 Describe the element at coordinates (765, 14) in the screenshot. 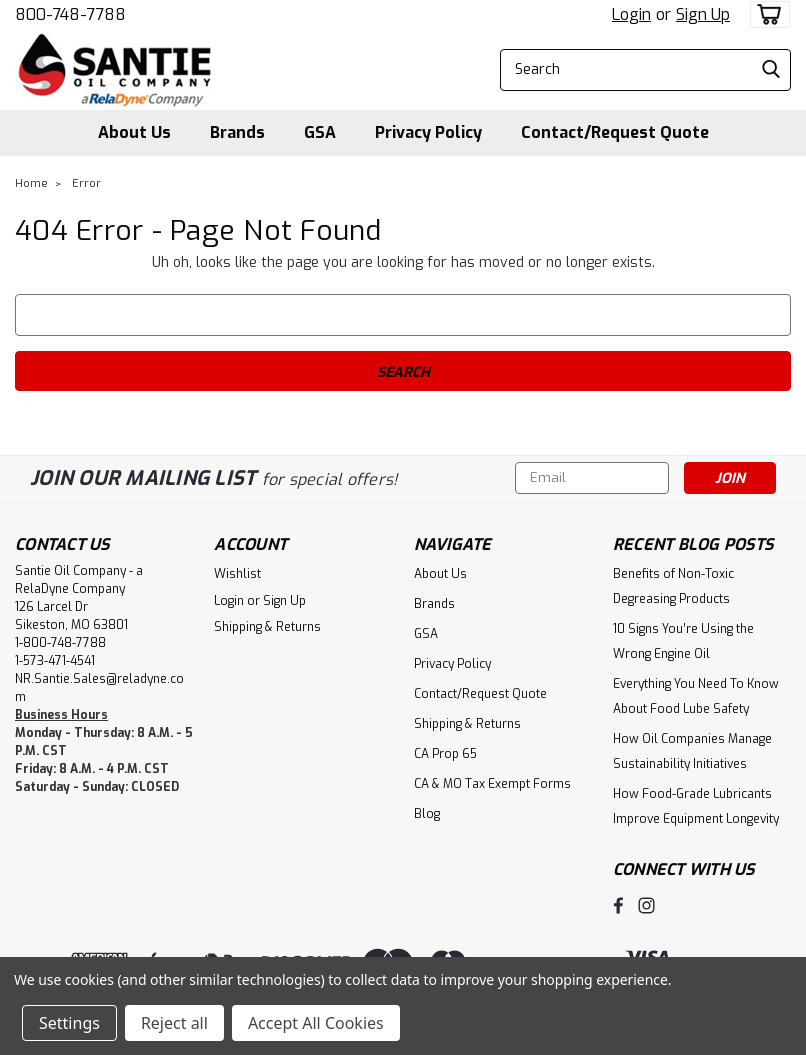

I see `[cart-preview-dropdown]` at that location.